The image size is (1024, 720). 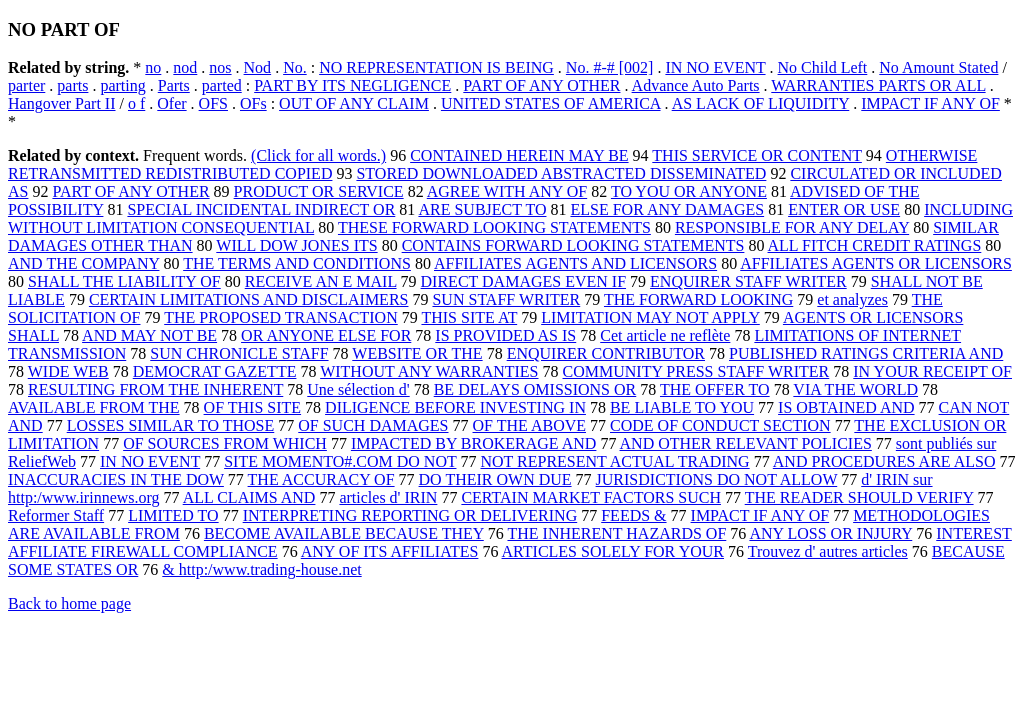 I want to click on OFs, so click(x=253, y=103).